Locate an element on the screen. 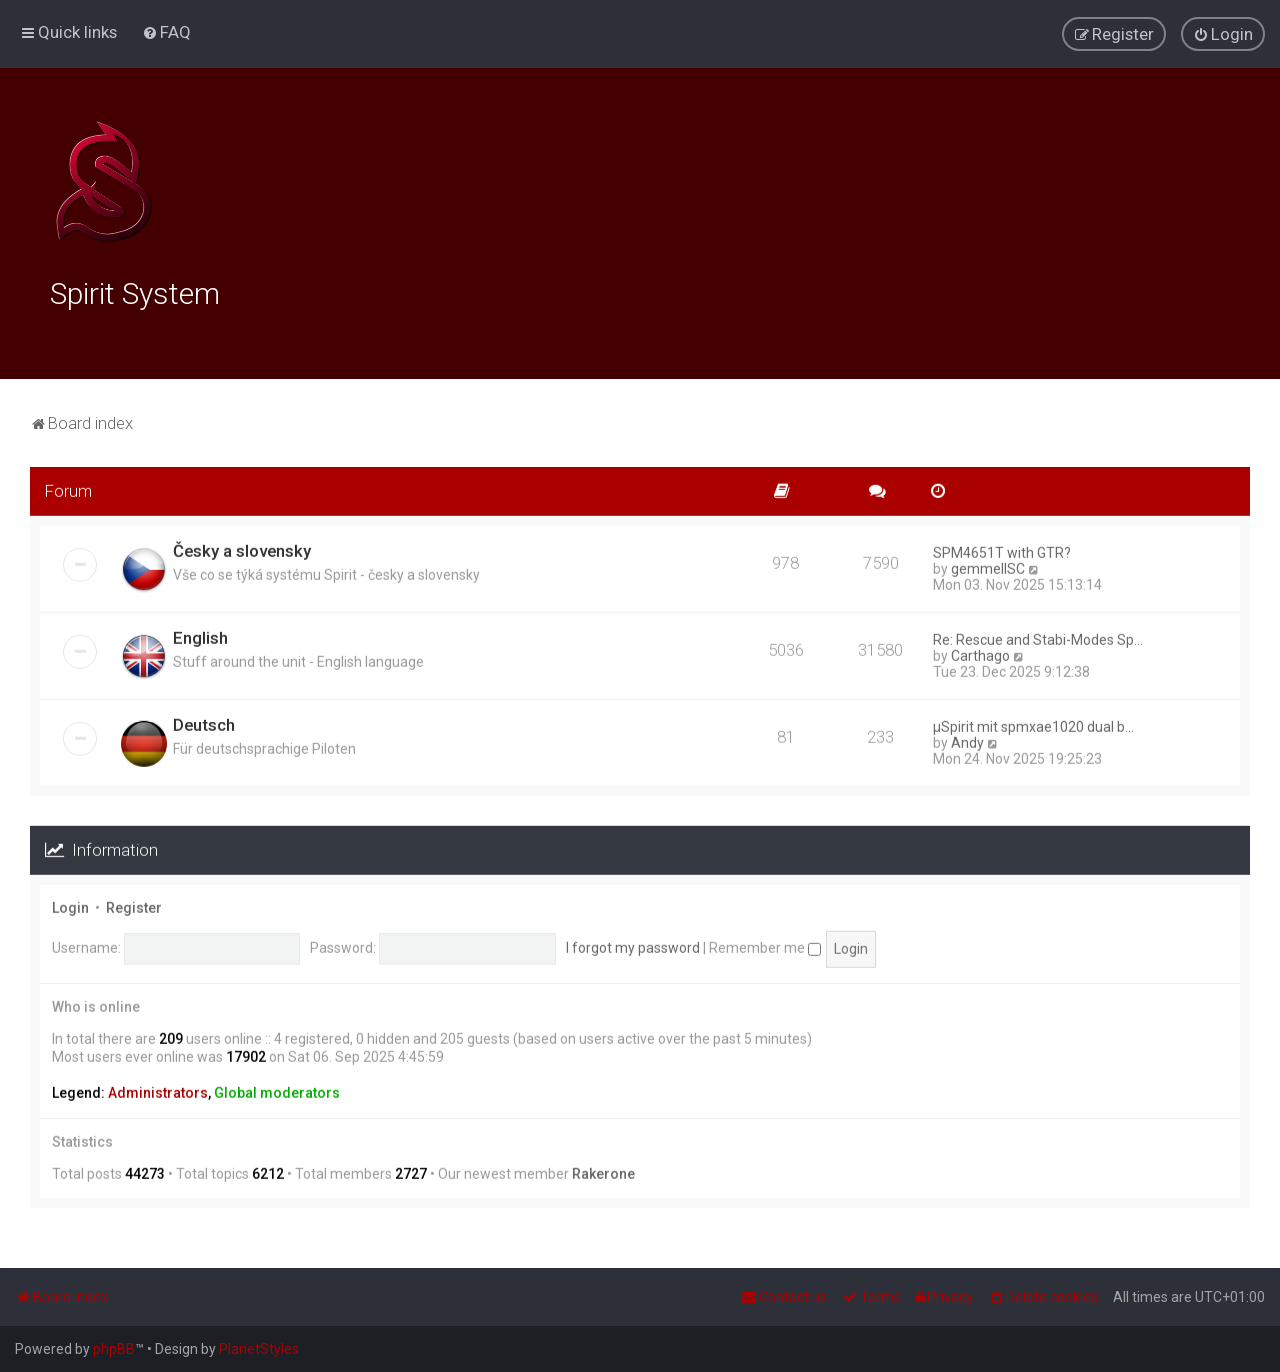 The height and width of the screenshot is (1372, 1280). gemmellSC is located at coordinates (988, 566).